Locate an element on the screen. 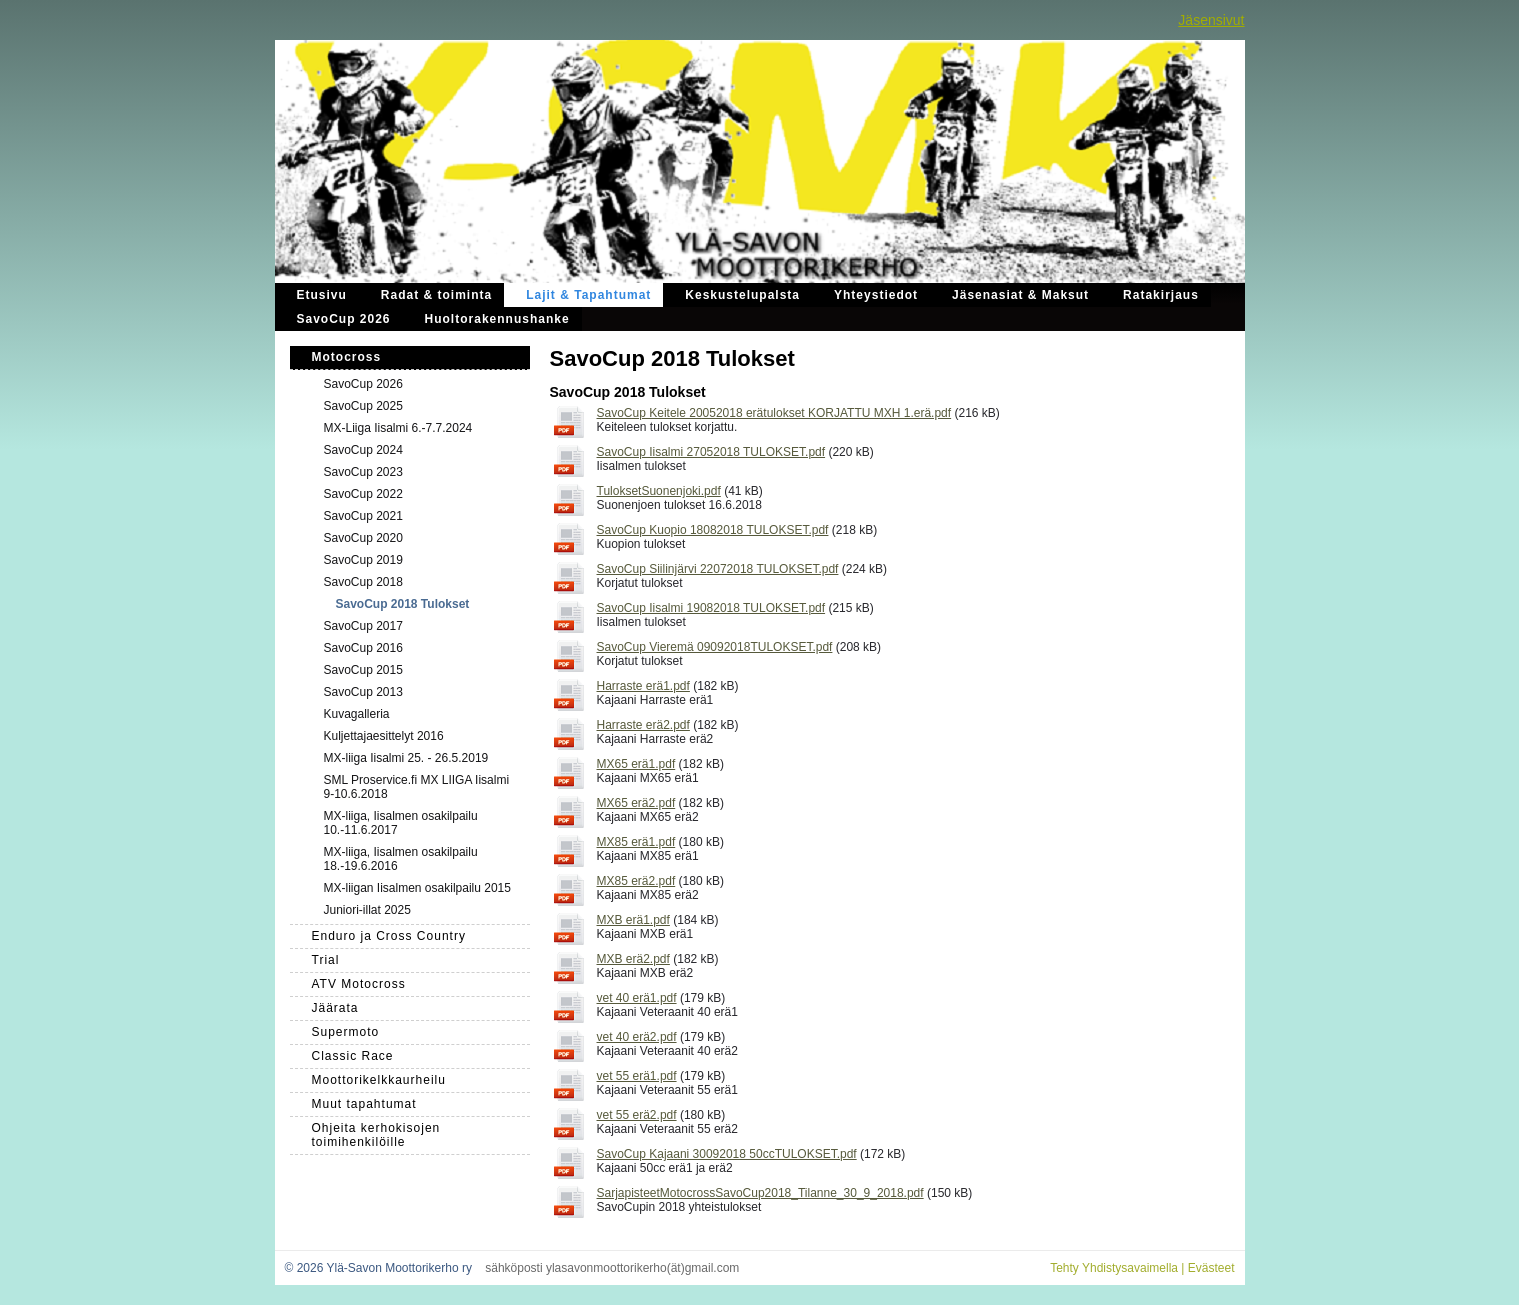  MXB erä1.pdf is located at coordinates (633, 920).